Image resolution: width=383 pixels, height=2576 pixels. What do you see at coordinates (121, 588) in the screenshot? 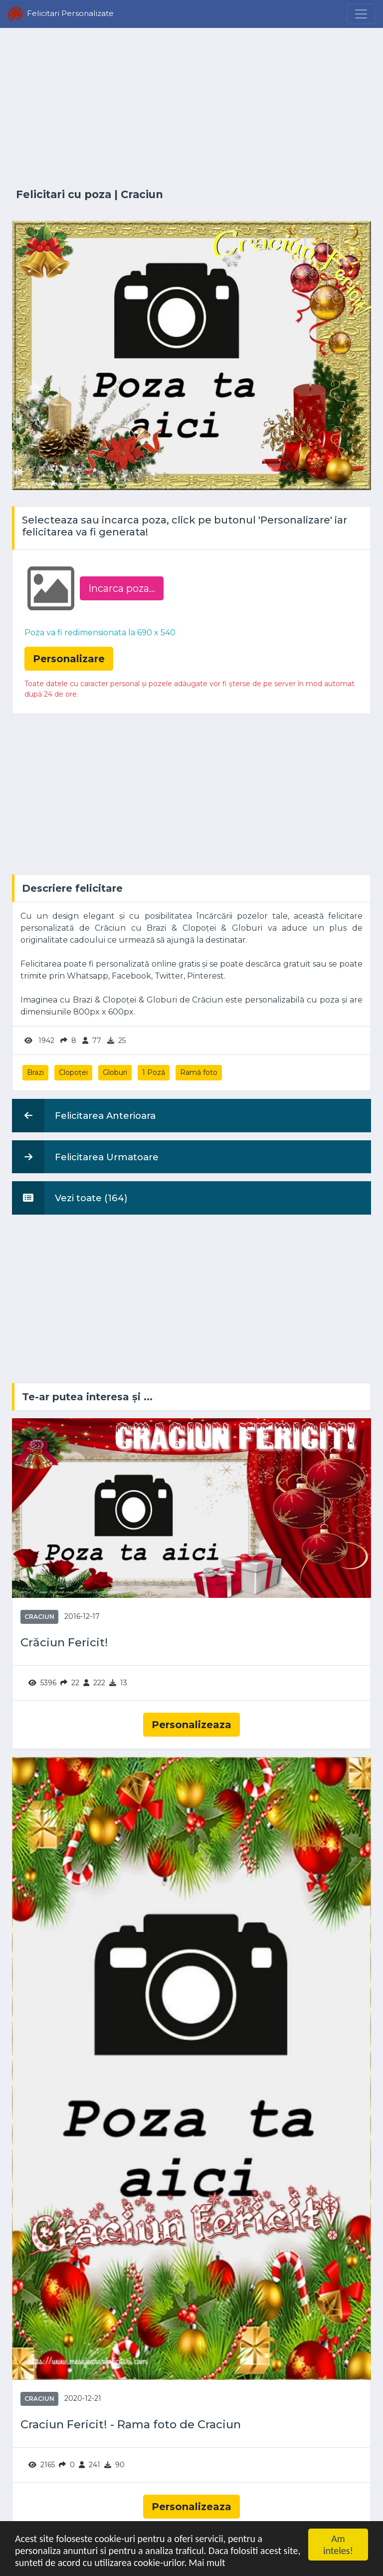
I see `Incarca poza...` at bounding box center [121, 588].